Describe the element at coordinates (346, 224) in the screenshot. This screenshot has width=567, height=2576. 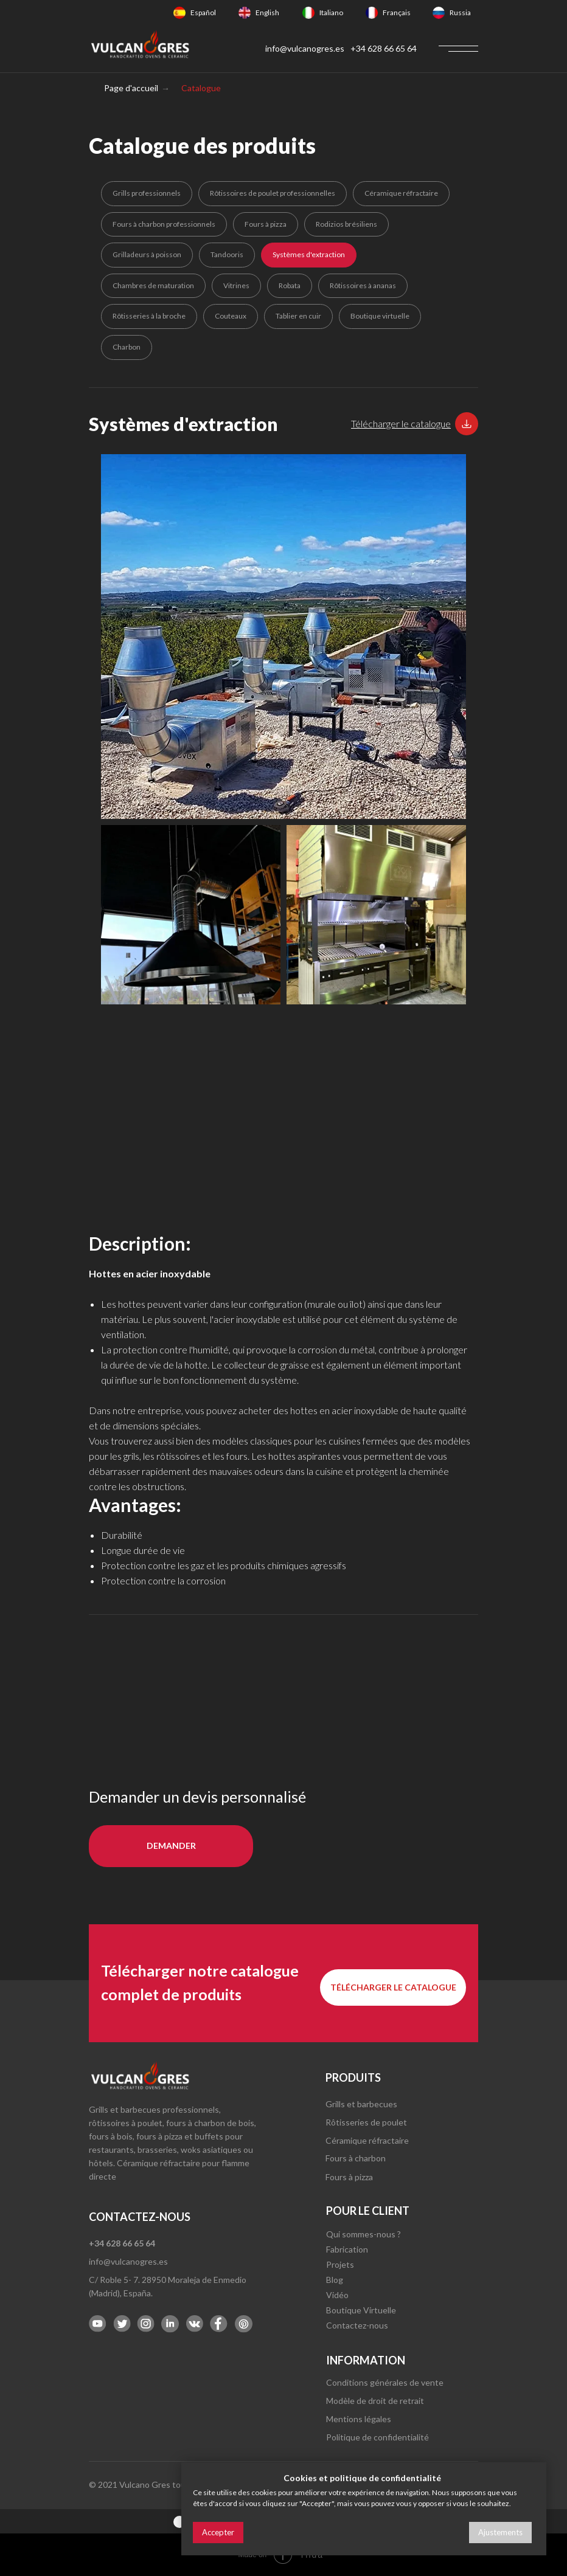
I see `Rodizios brésiliens` at that location.